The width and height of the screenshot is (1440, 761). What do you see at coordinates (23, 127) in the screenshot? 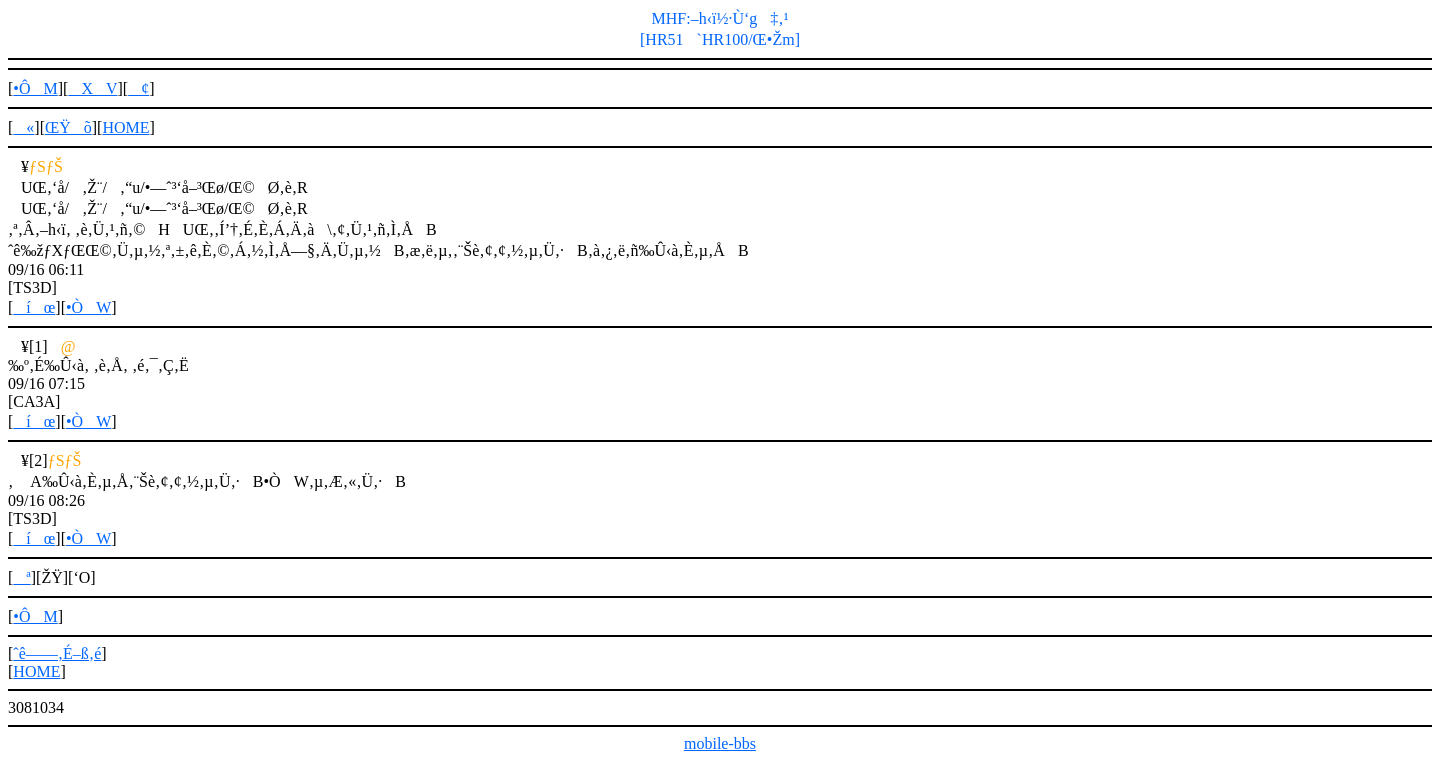
I see `«` at bounding box center [23, 127].